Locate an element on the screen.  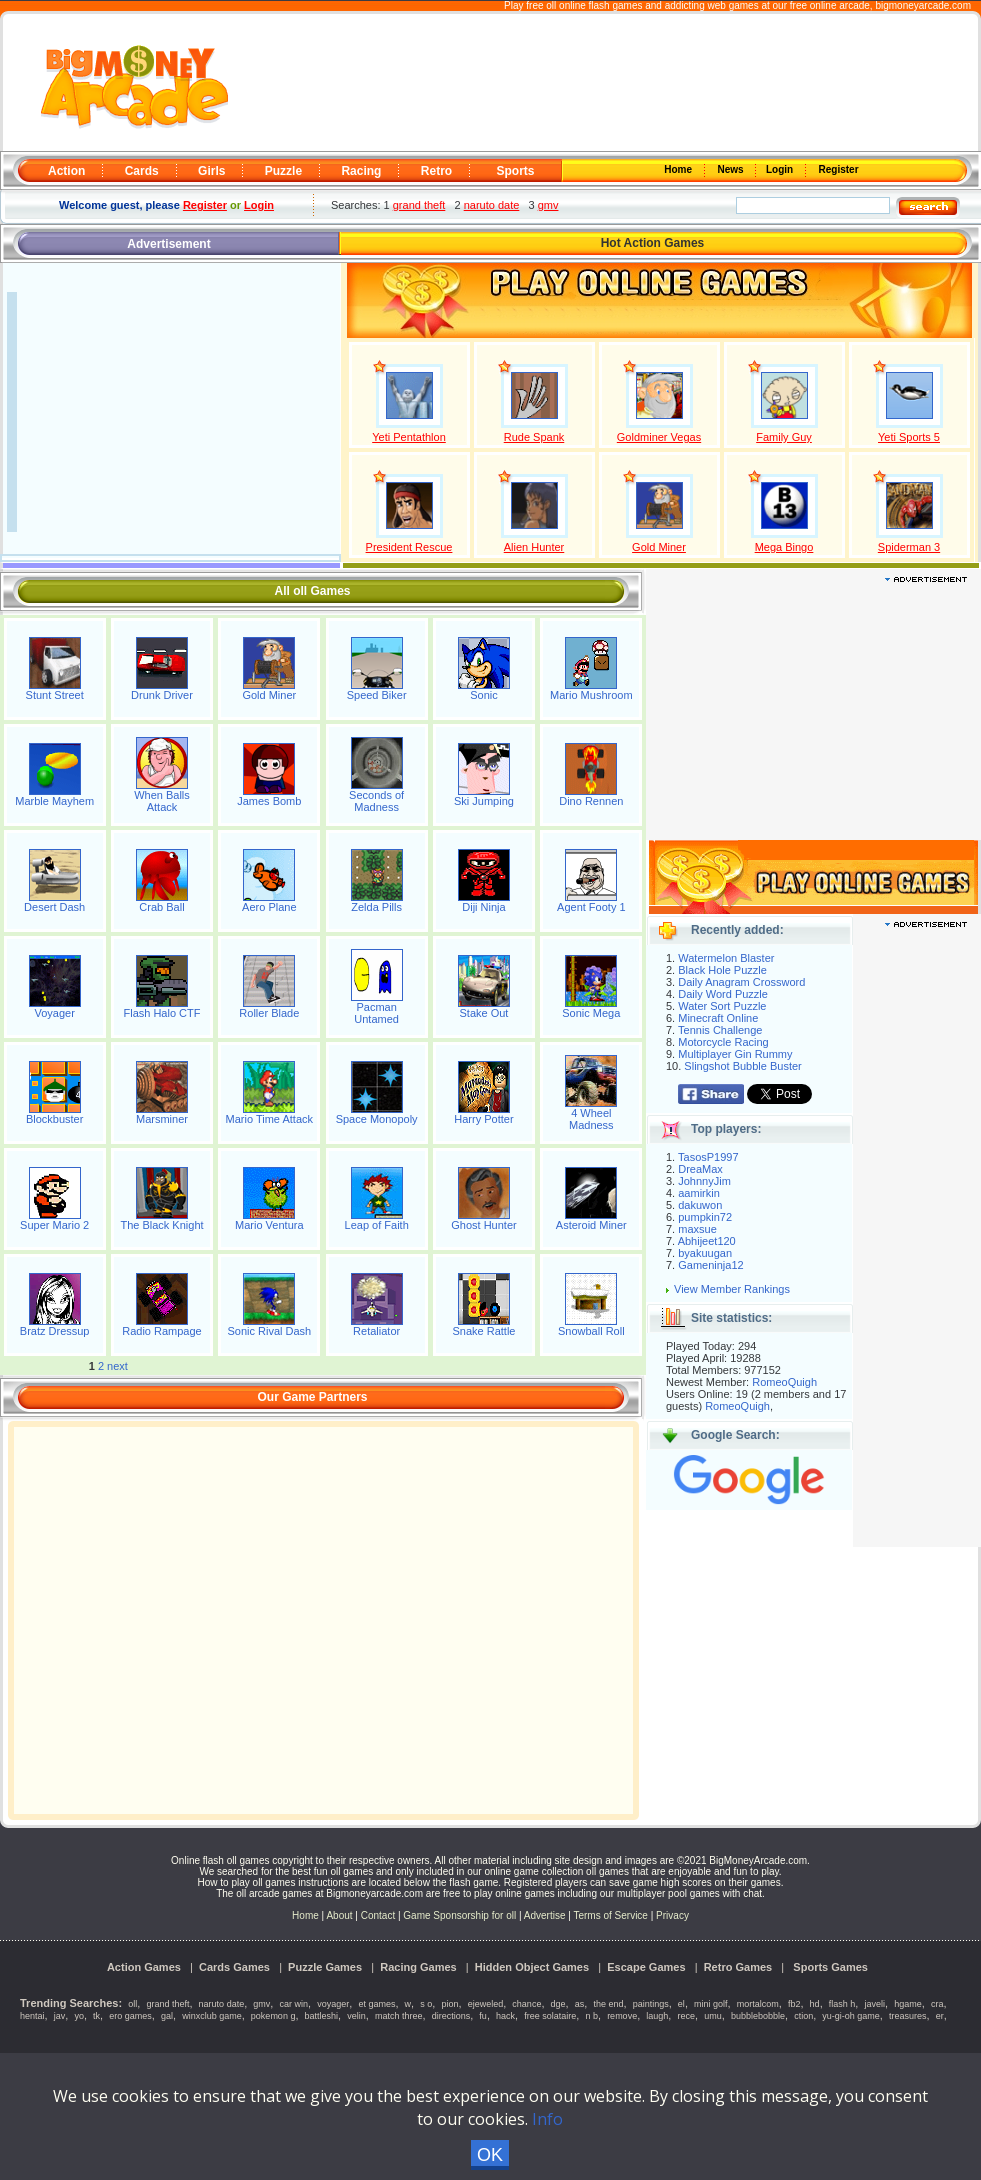
Mario Ventura is located at coordinates (269, 1225).